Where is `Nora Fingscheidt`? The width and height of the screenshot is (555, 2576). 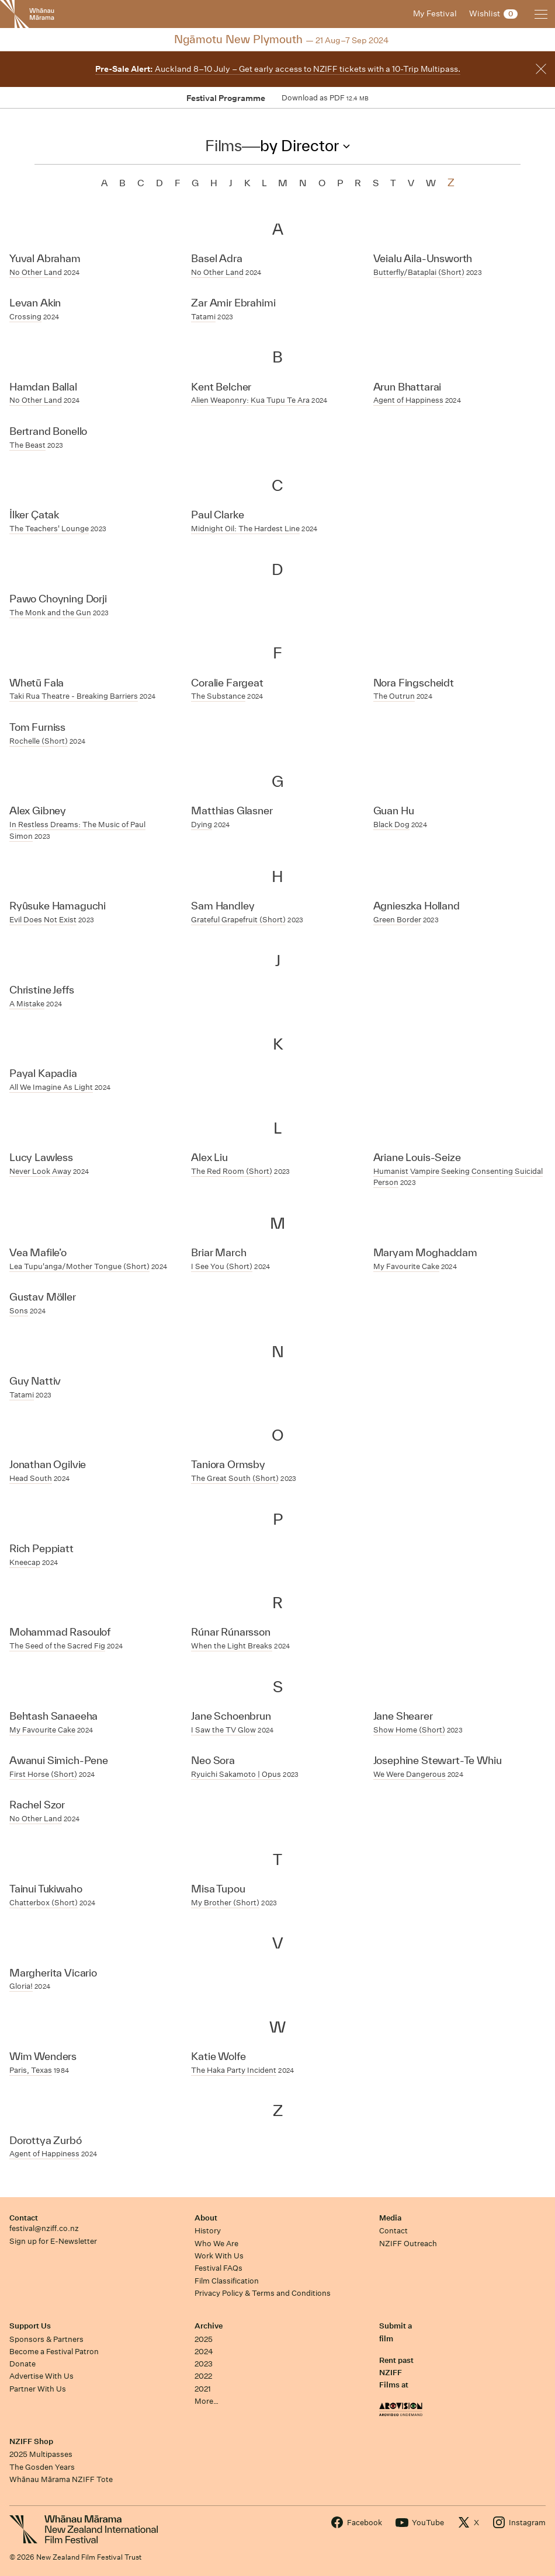
Nora Fingscheidt is located at coordinates (413, 683).